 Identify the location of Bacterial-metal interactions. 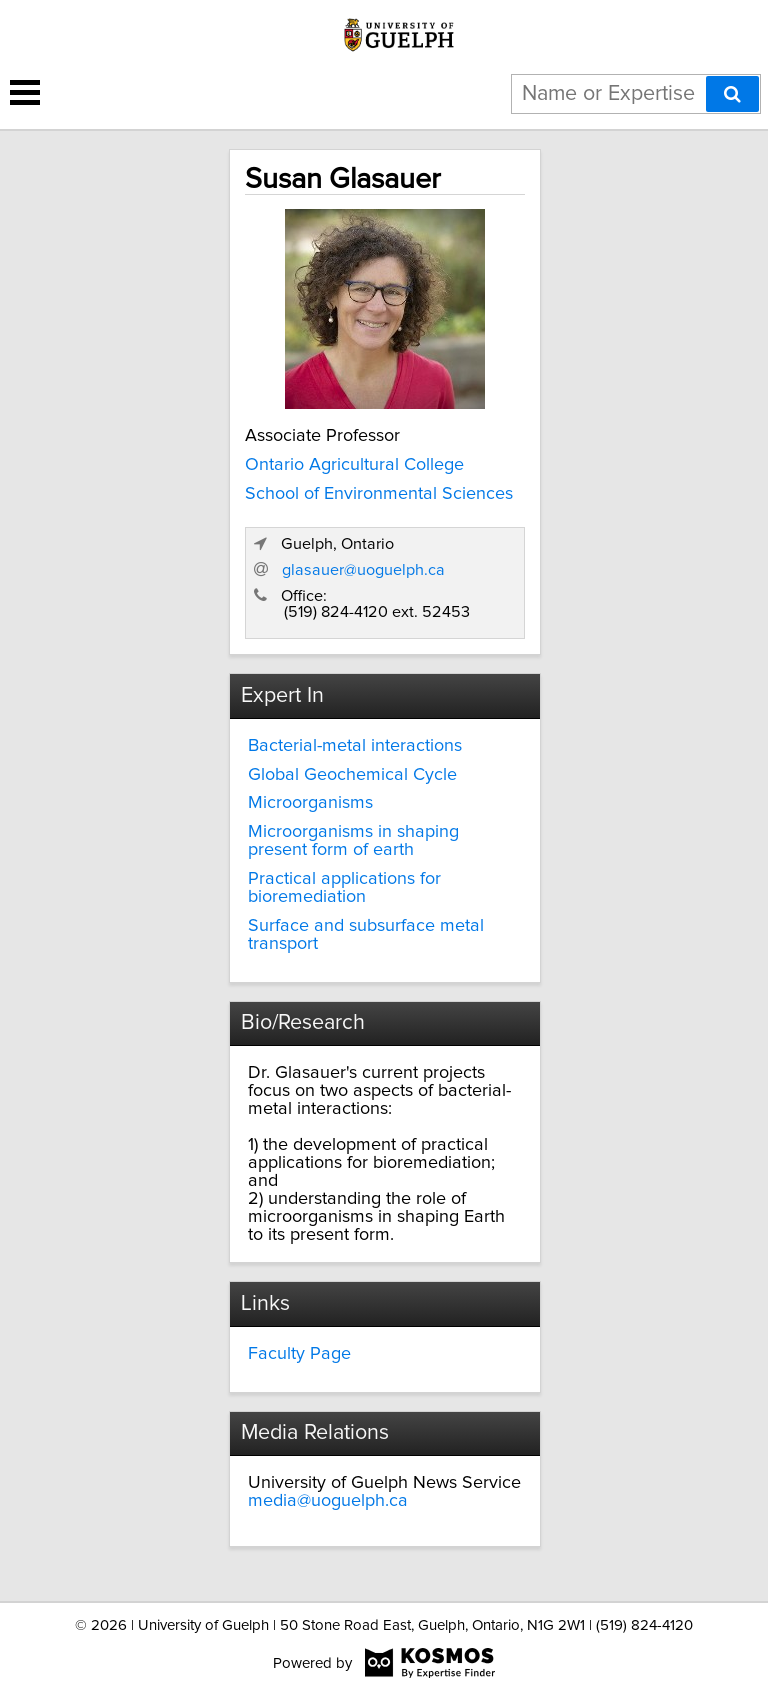
(355, 746).